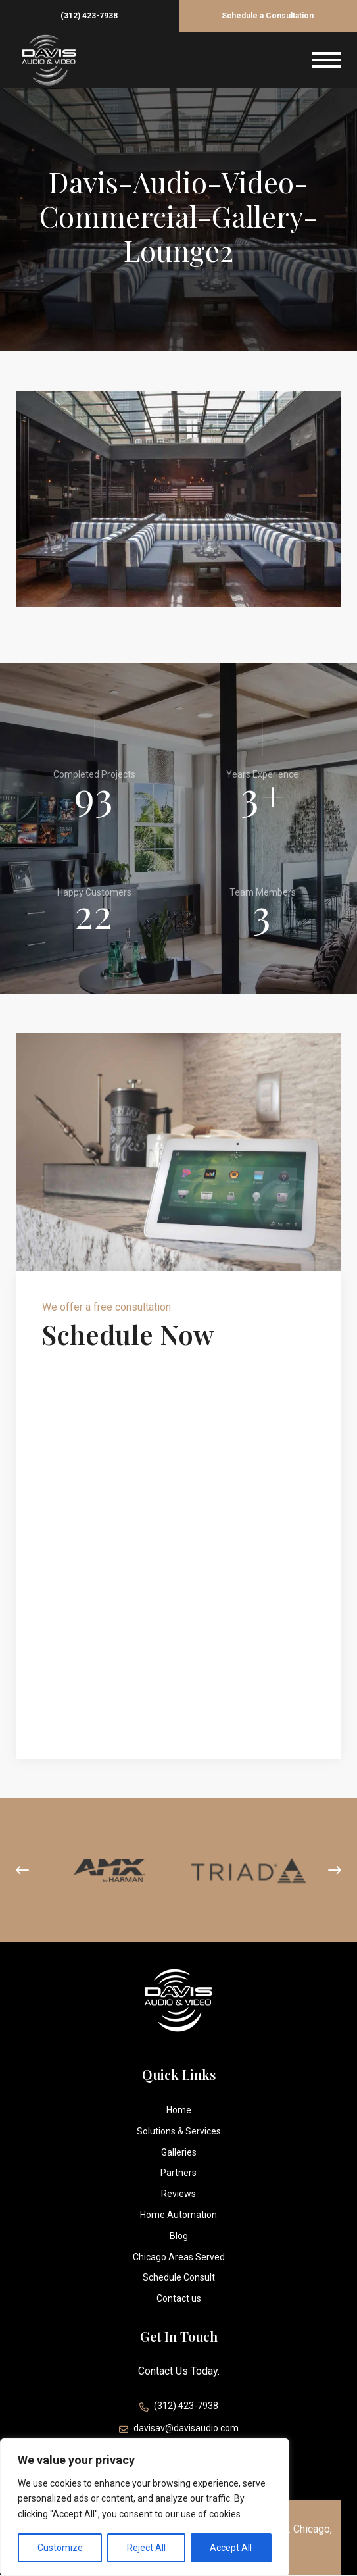 This screenshot has height=2576, width=357. I want to click on Contact us, so click(178, 2298).